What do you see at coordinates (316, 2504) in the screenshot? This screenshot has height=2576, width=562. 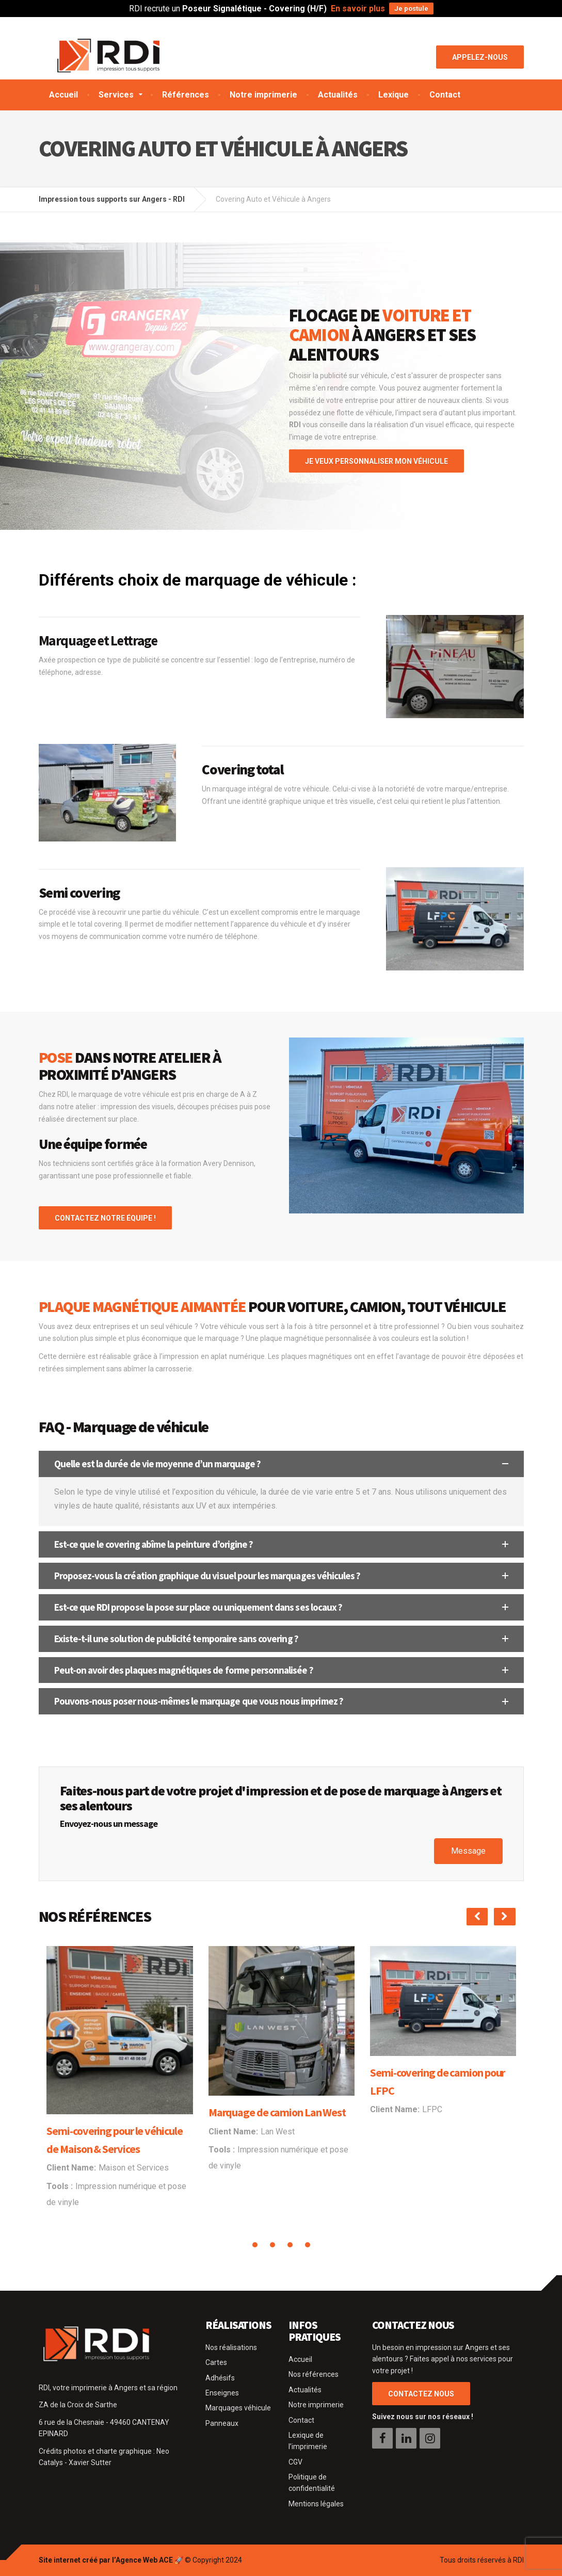 I see `Mentions légales` at bounding box center [316, 2504].